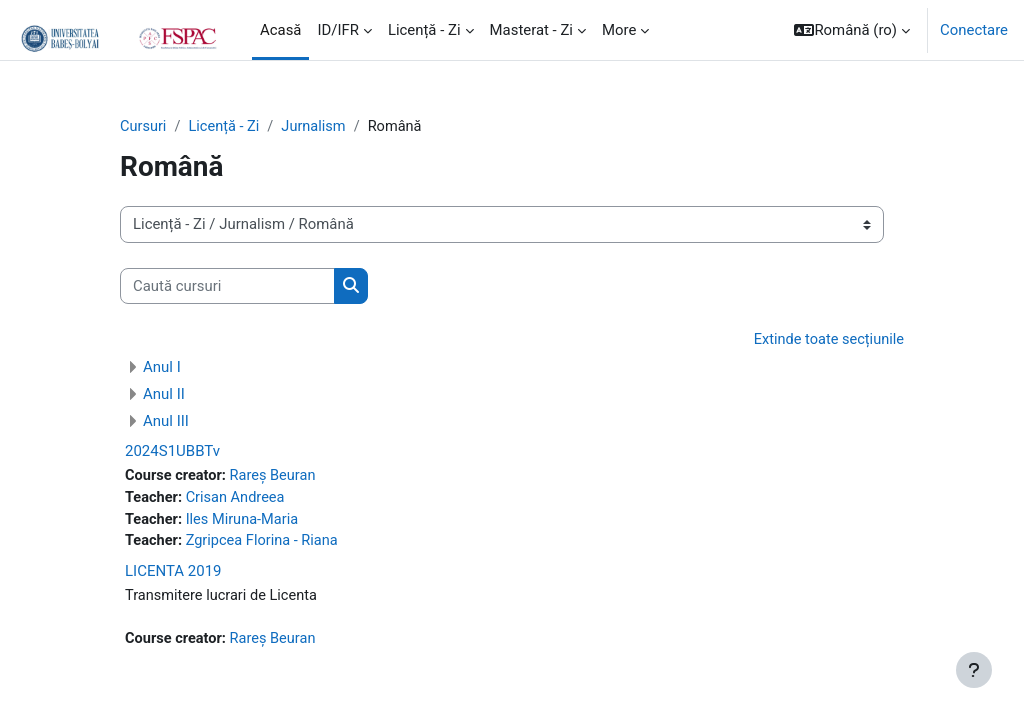 This screenshot has height=720, width=1024. I want to click on Conectare, so click(974, 30).